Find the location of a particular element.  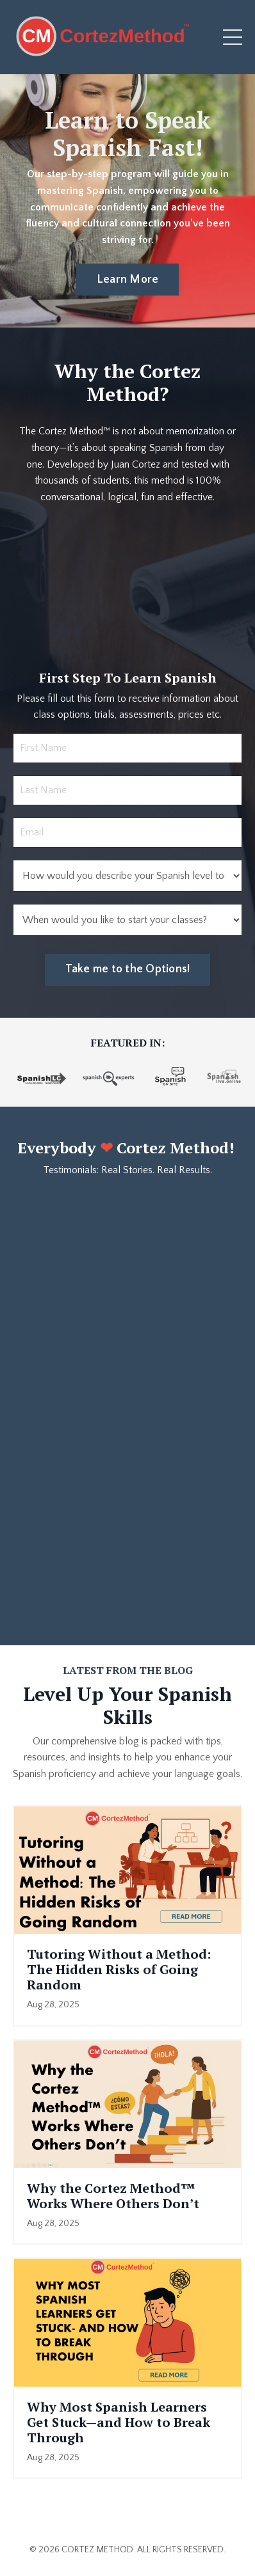

Learn More [button] is located at coordinates (128, 279).